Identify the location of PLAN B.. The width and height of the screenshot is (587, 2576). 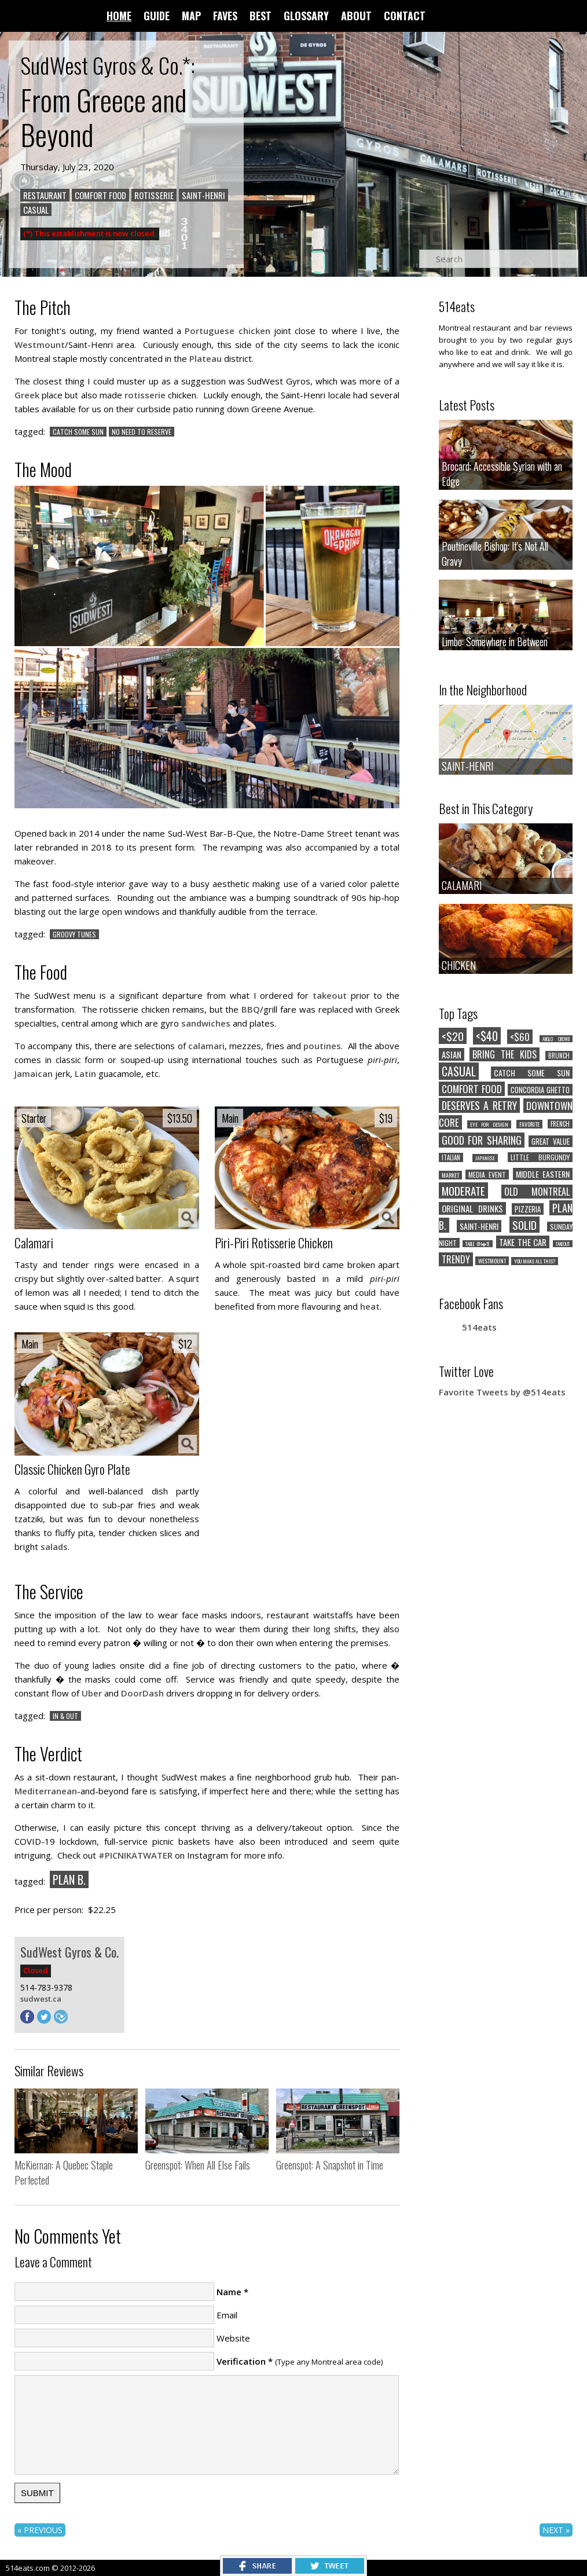
(69, 1879).